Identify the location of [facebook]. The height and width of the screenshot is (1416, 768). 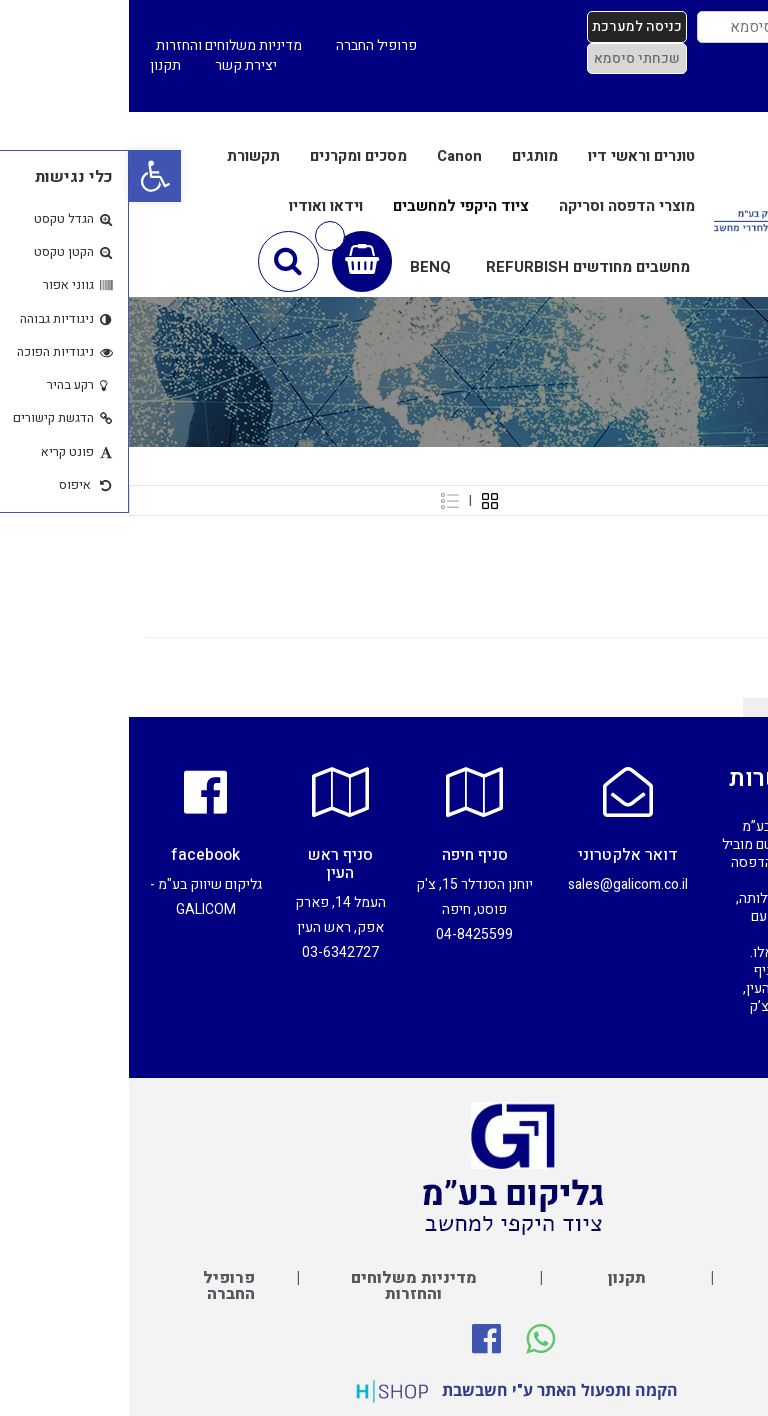
(77, 792).